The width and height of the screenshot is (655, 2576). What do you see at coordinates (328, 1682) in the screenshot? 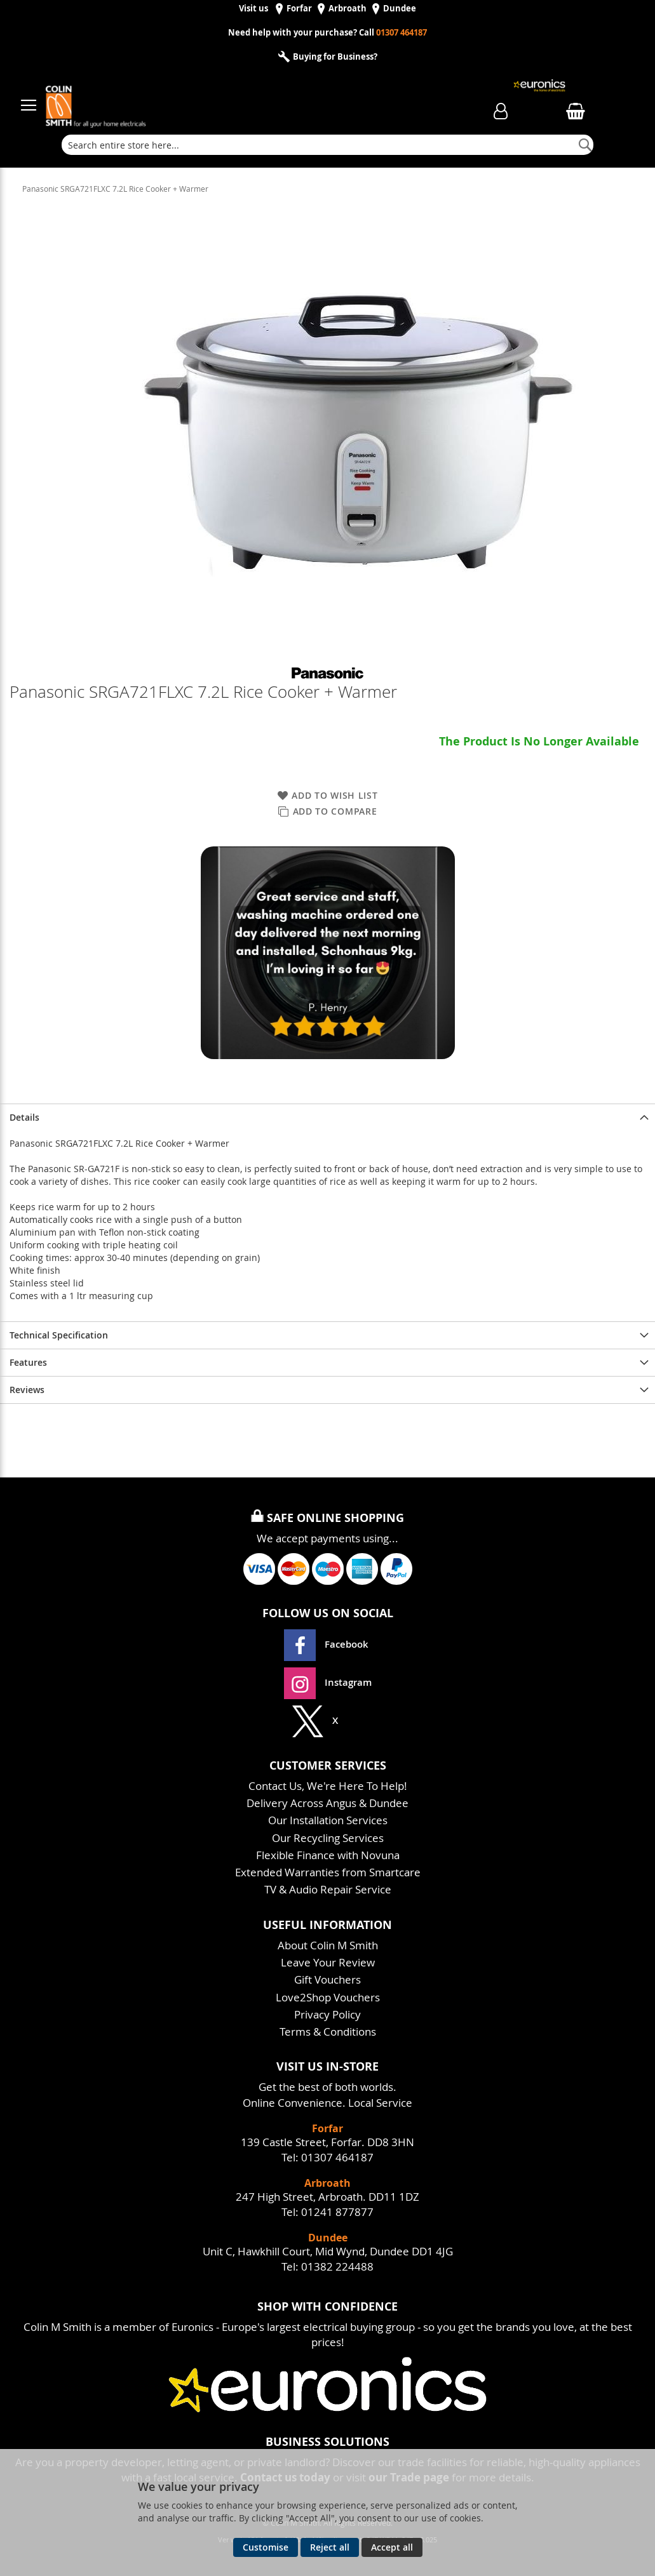
I see `Instagram` at bounding box center [328, 1682].